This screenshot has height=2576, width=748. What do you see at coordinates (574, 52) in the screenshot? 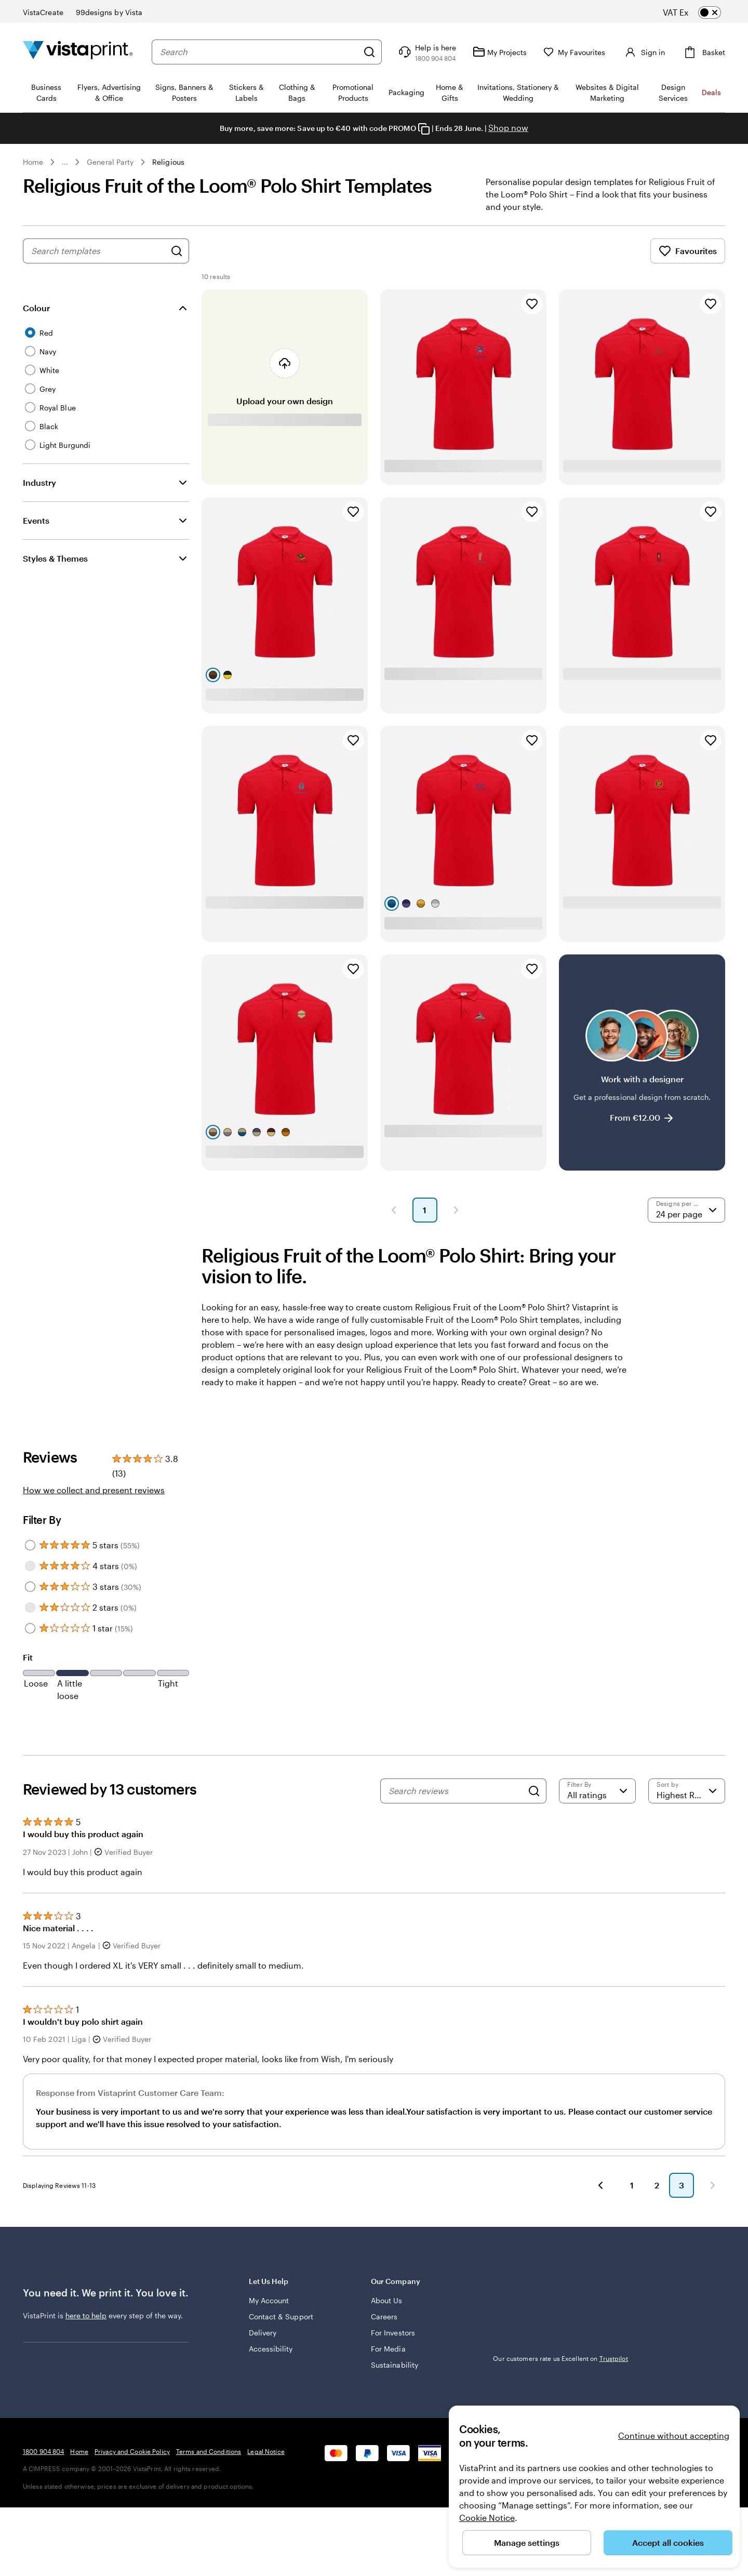
I see `[My Favourites]` at bounding box center [574, 52].